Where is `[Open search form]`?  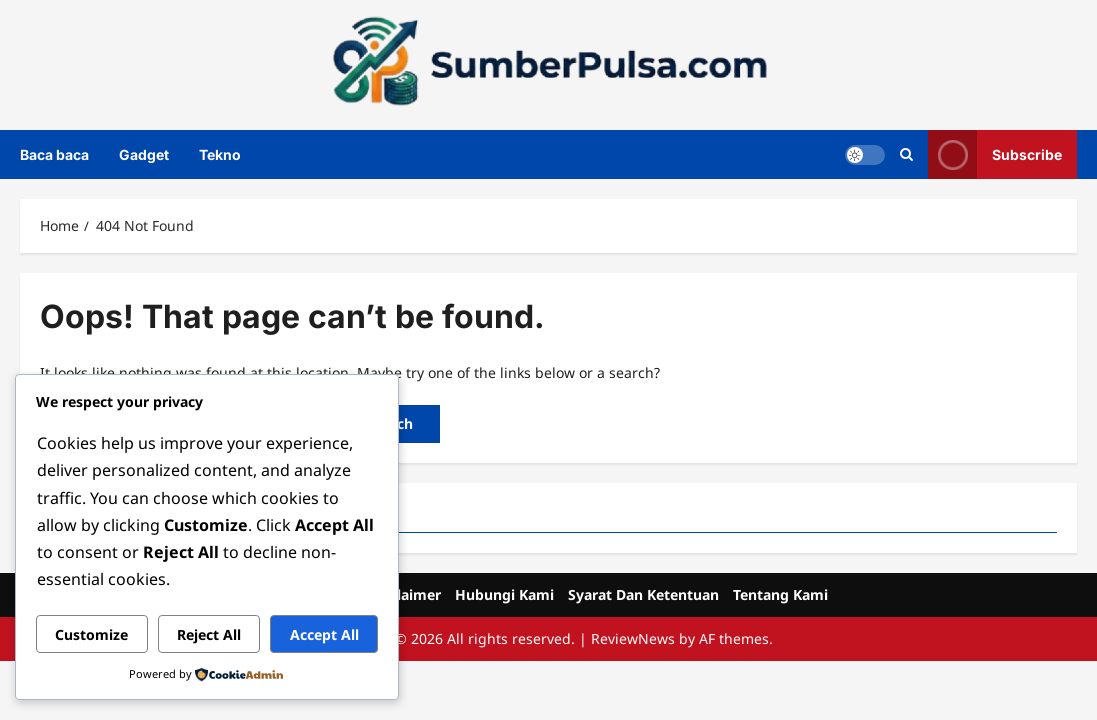
[Open search form] is located at coordinates (906, 154).